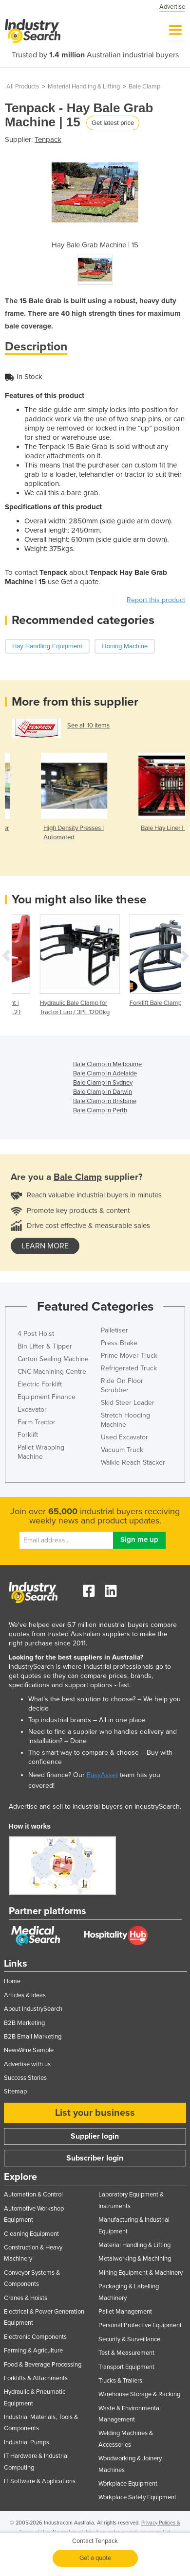 The image size is (190, 2576). Describe the element at coordinates (95, 2558) in the screenshot. I see `Get a quote` at that location.